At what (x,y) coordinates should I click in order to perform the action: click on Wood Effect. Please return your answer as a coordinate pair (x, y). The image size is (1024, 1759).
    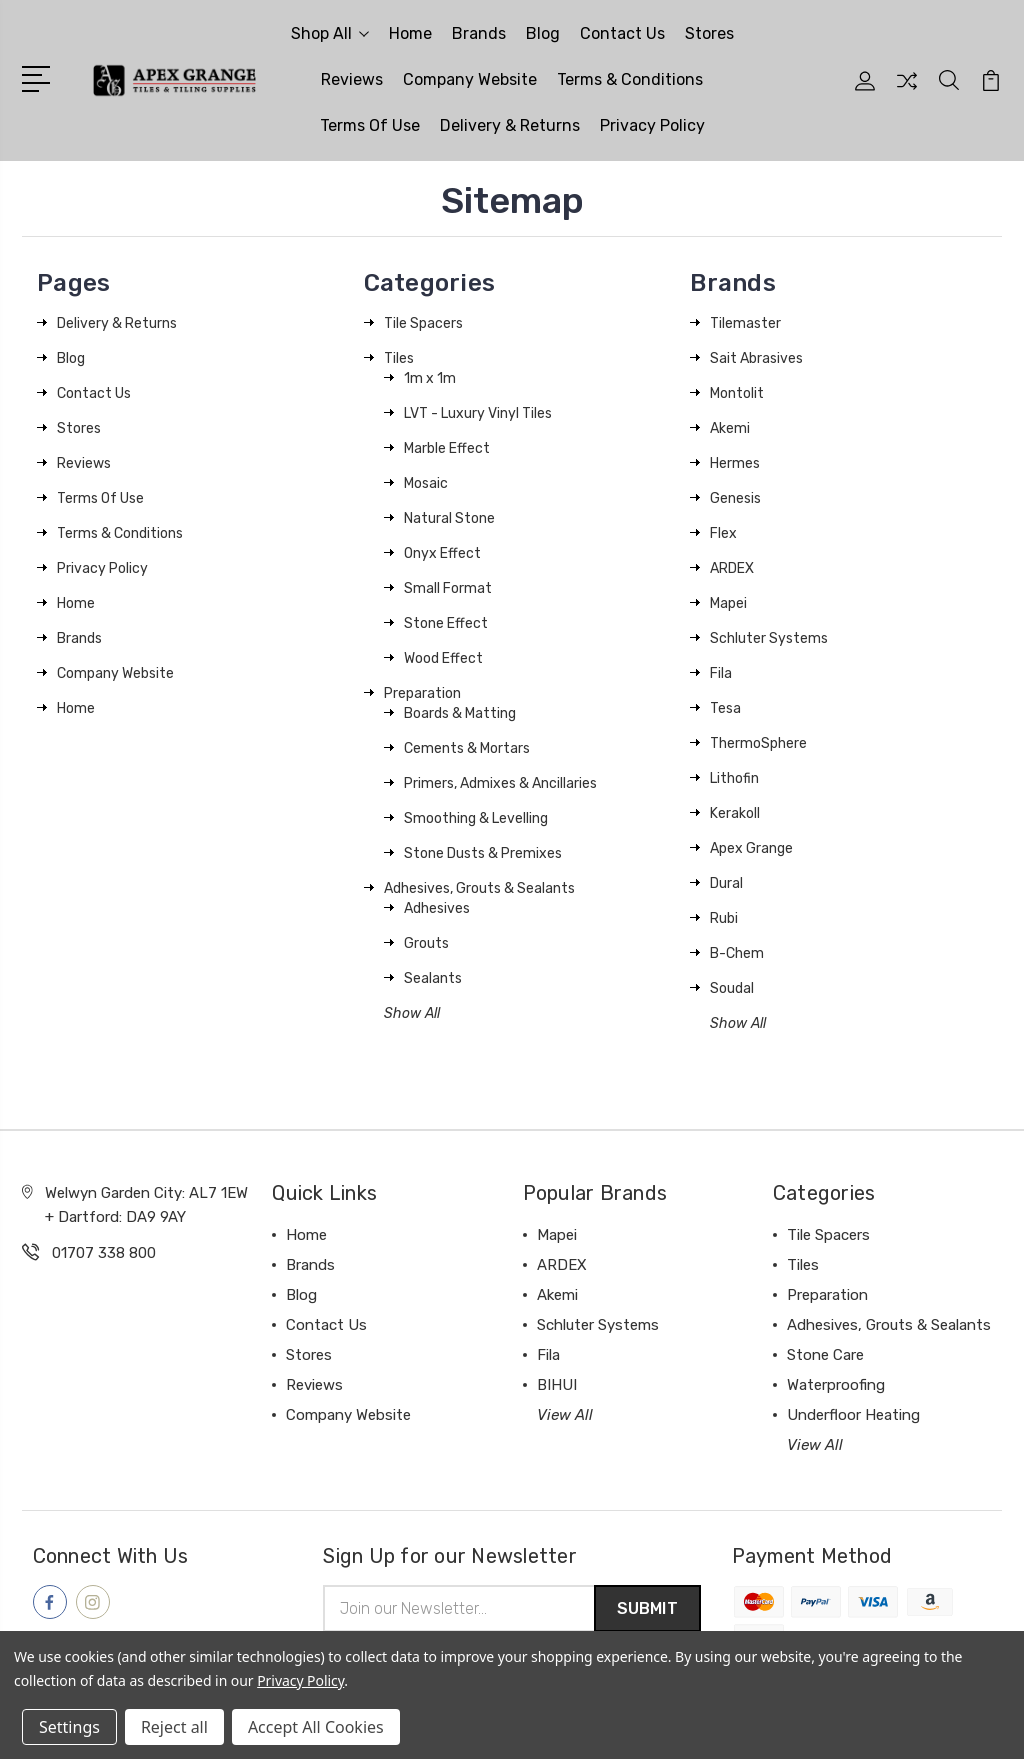
    Looking at the image, I should click on (443, 658).